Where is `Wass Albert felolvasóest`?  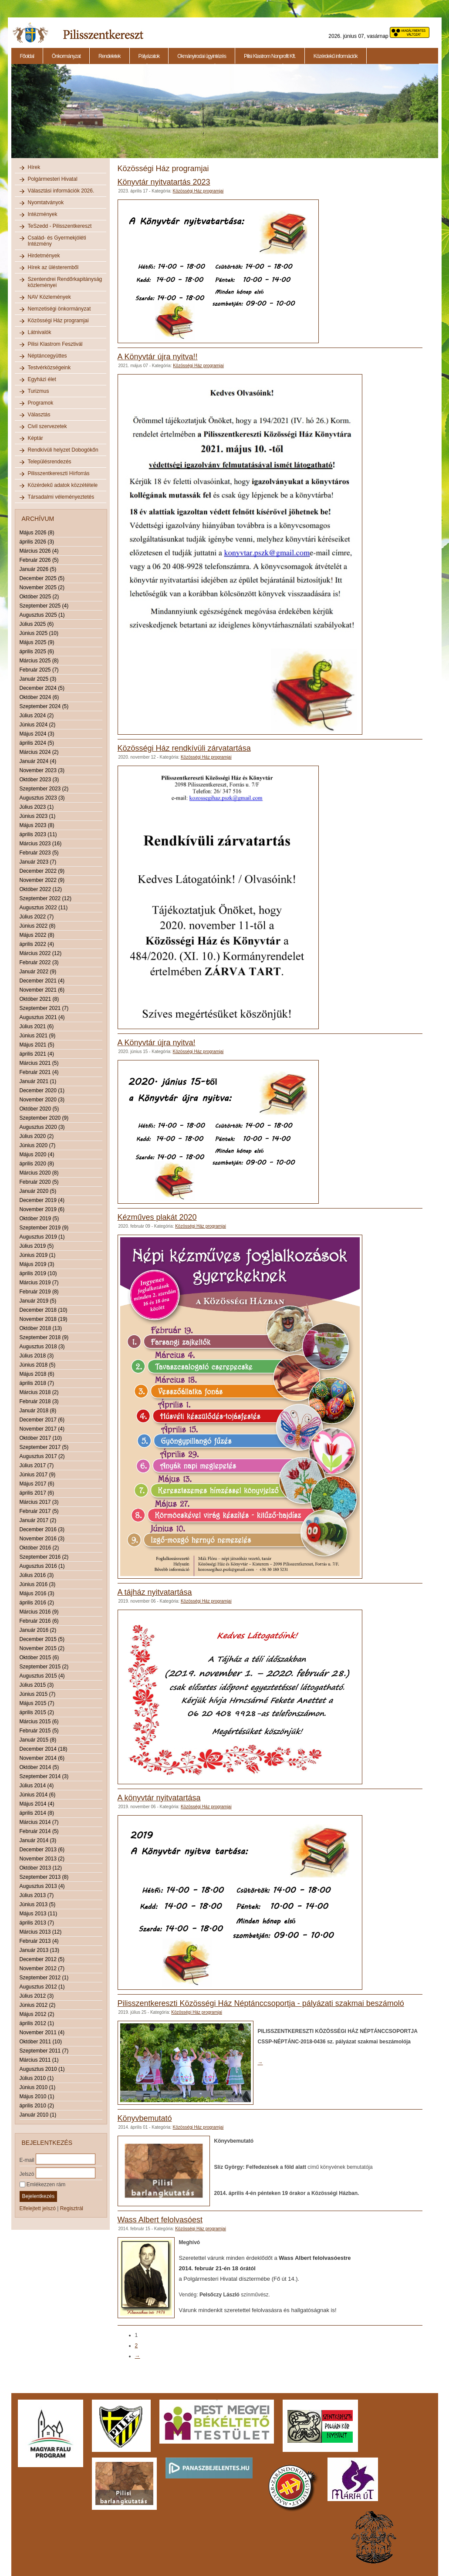
Wass Albert felolvasóest is located at coordinates (160, 2219).